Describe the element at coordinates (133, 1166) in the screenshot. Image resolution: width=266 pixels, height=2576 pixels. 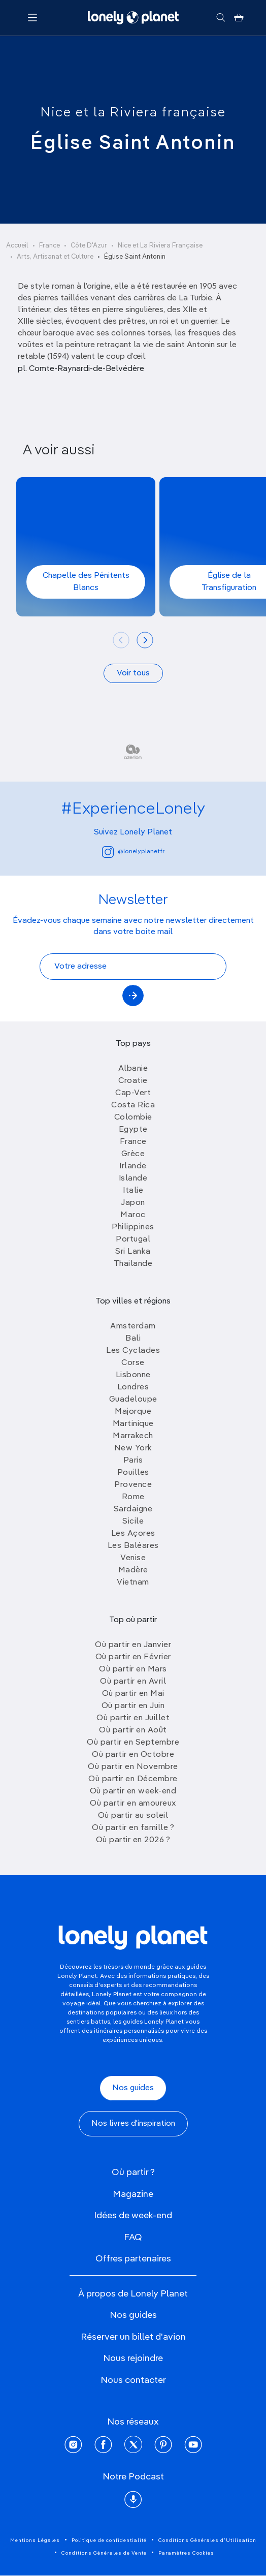
I see `Irlande` at that location.